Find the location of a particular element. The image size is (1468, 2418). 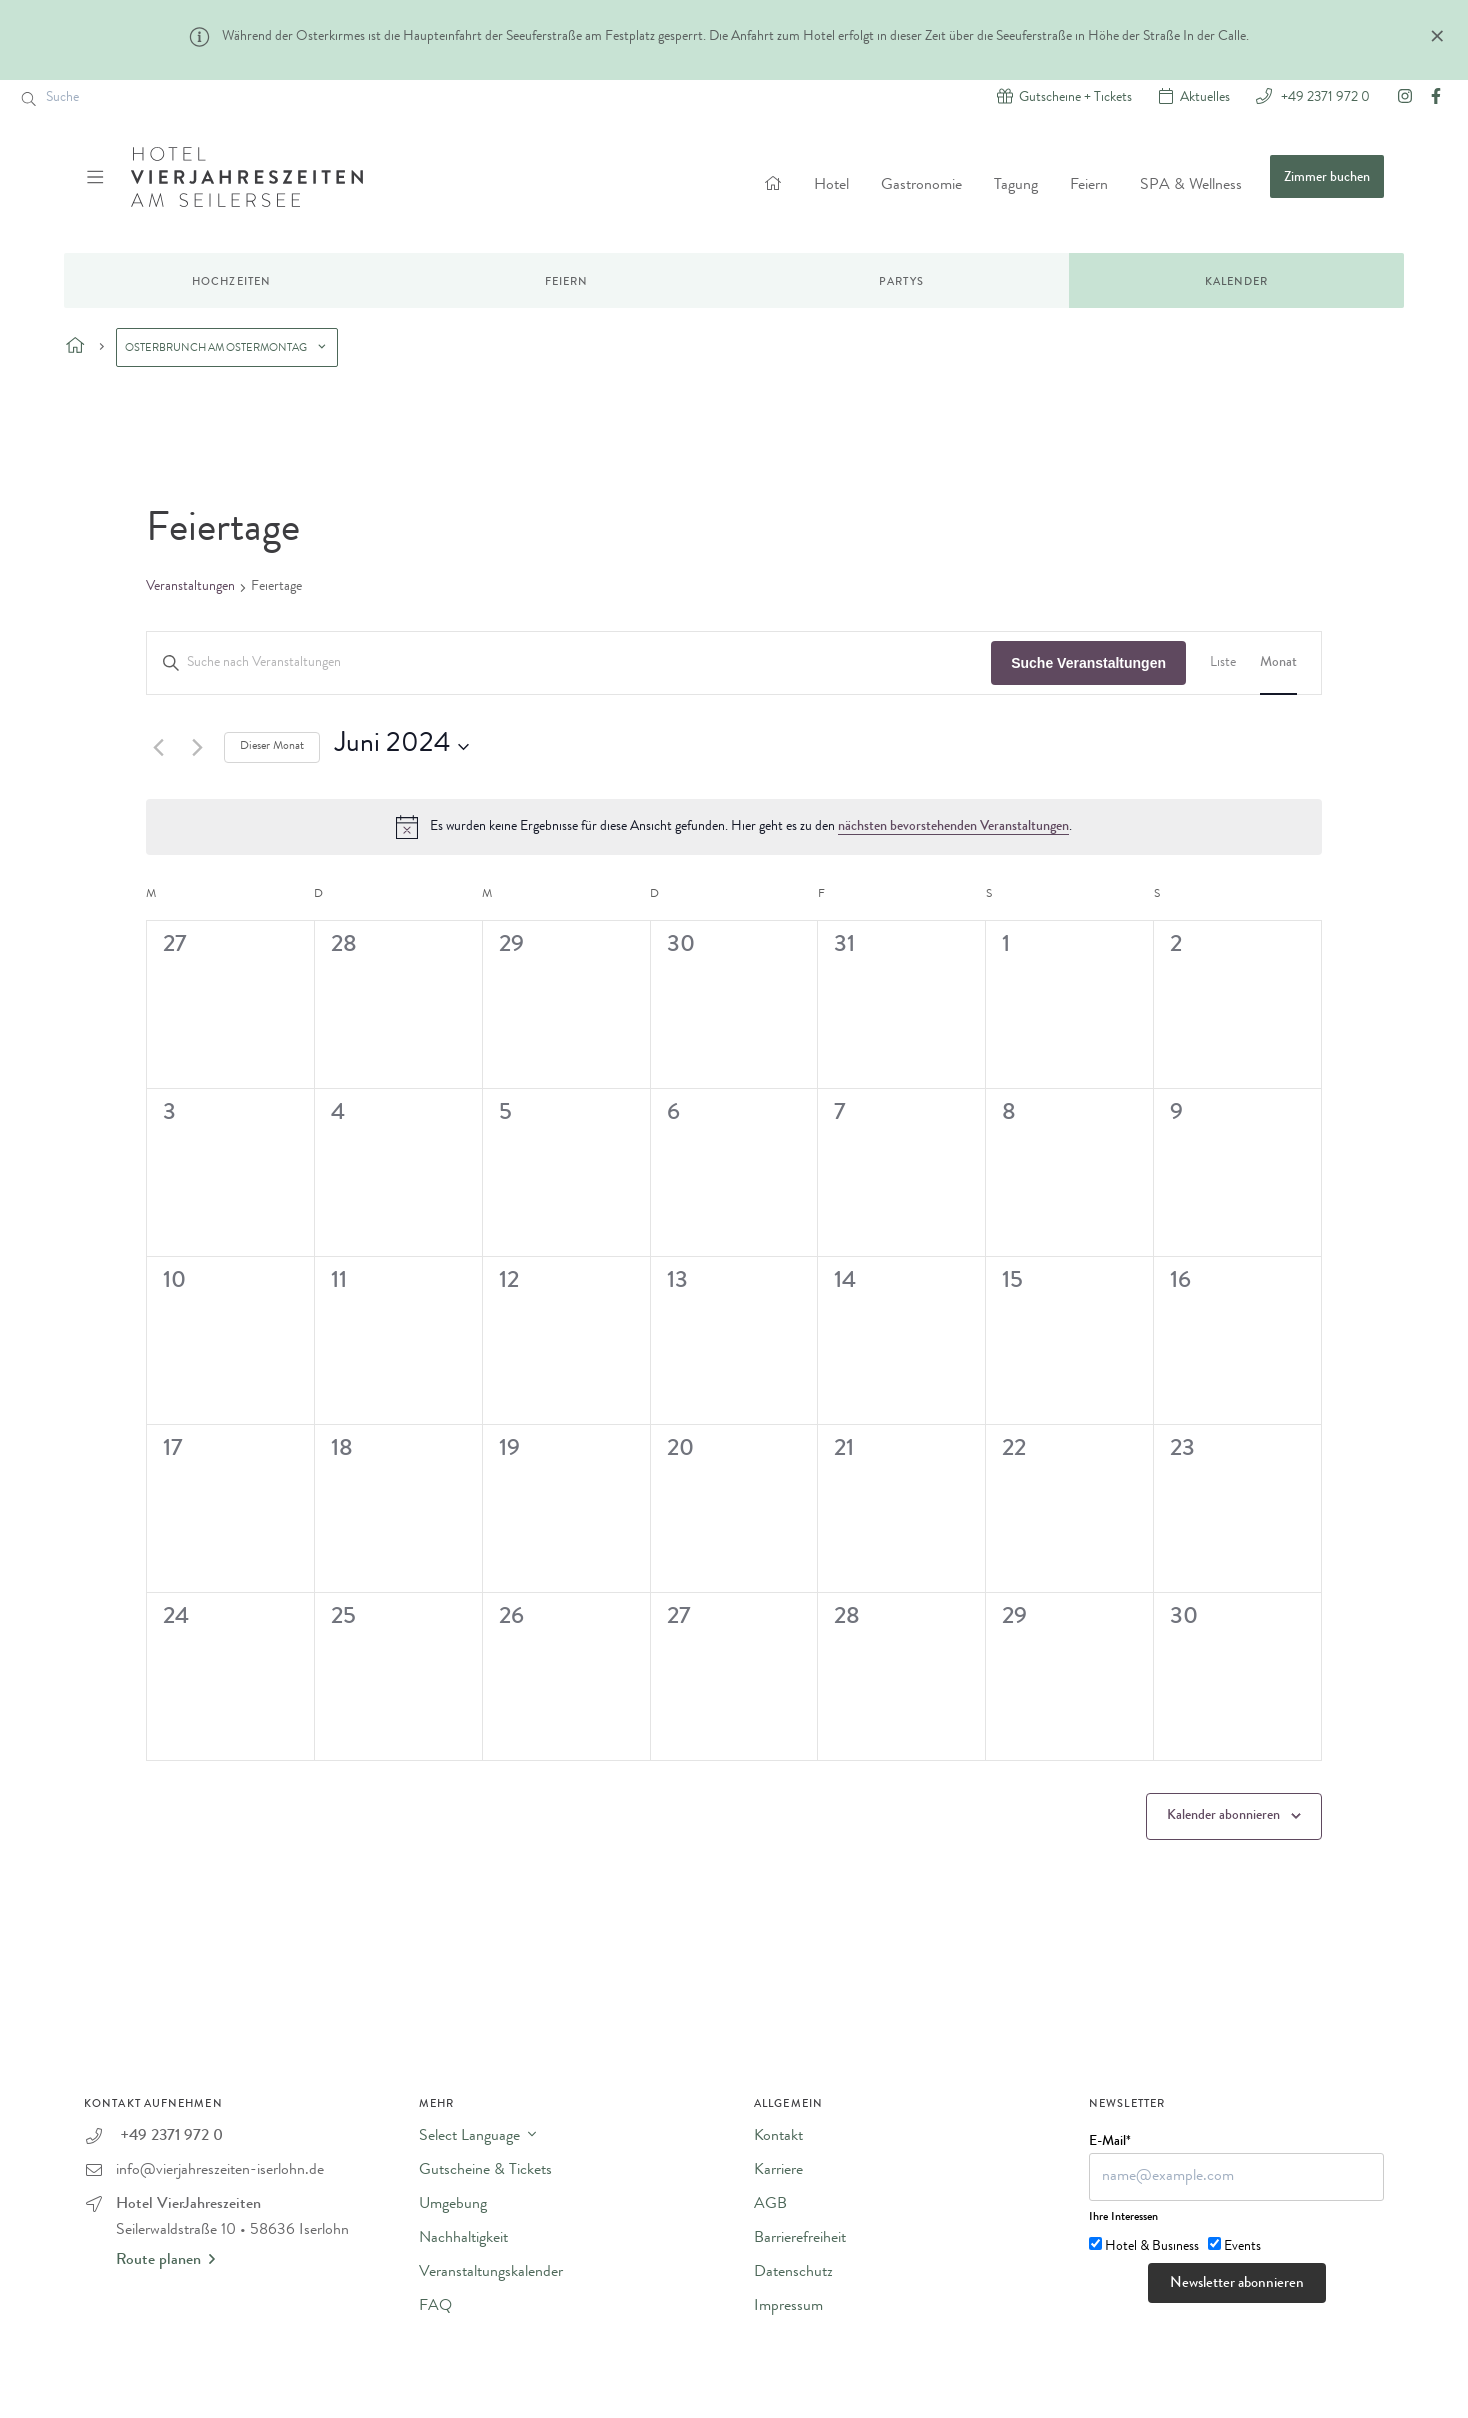

Zimmer buchen is located at coordinates (1327, 178).